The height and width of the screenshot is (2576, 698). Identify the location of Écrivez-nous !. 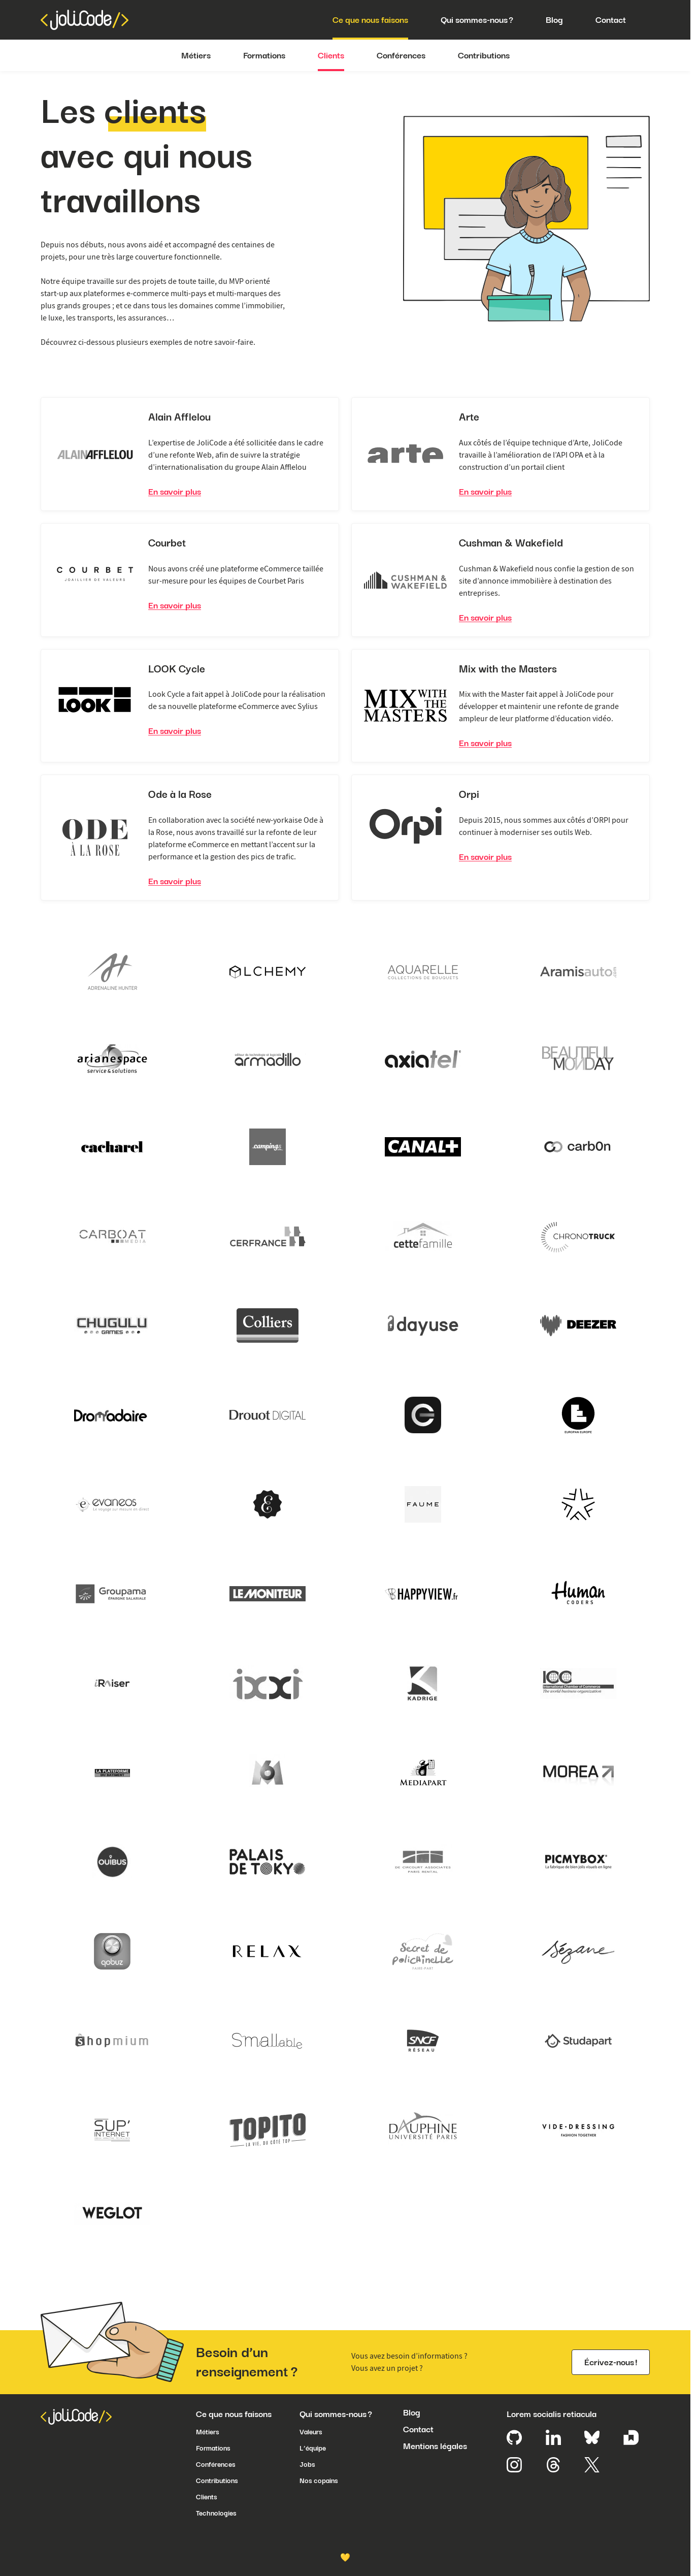
(610, 2362).